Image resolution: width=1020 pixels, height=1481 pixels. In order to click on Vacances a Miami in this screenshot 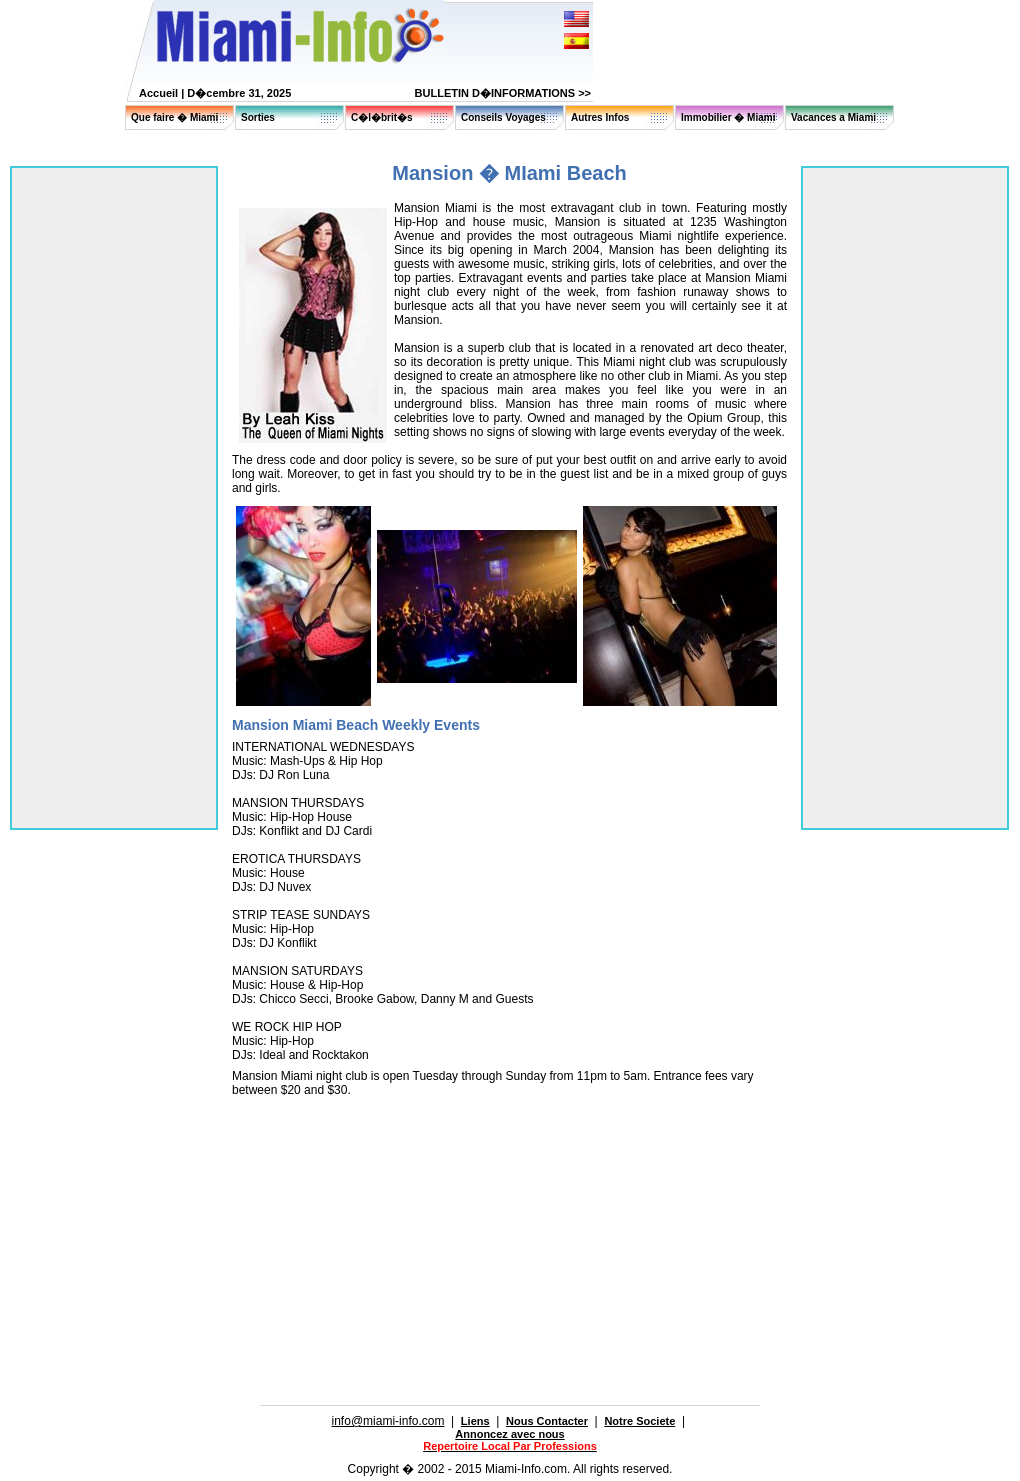, I will do `click(833, 117)`.